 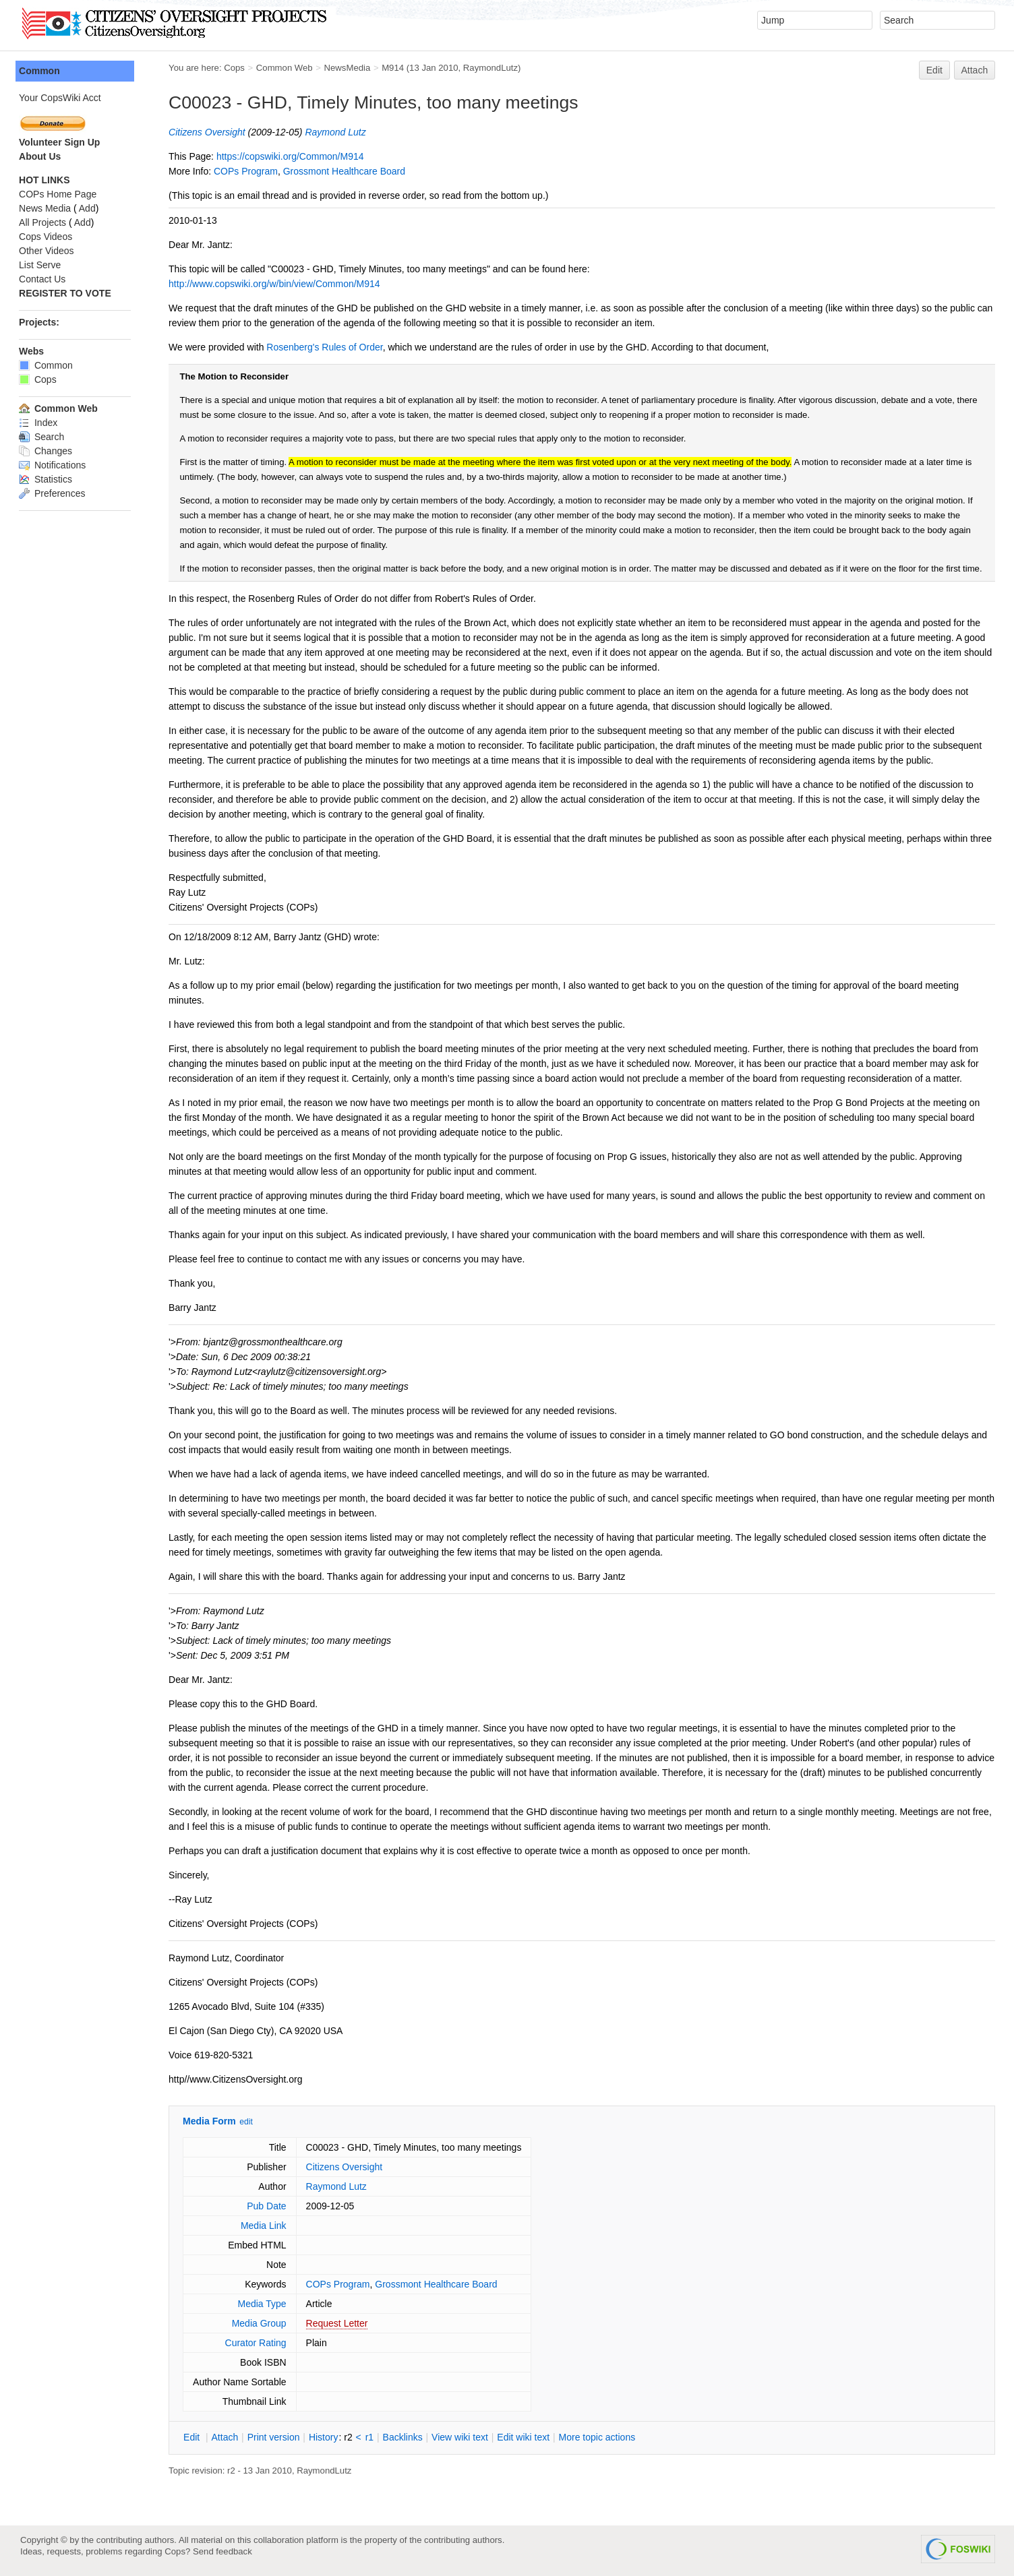 I want to click on COPs Home Page, so click(x=59, y=194).